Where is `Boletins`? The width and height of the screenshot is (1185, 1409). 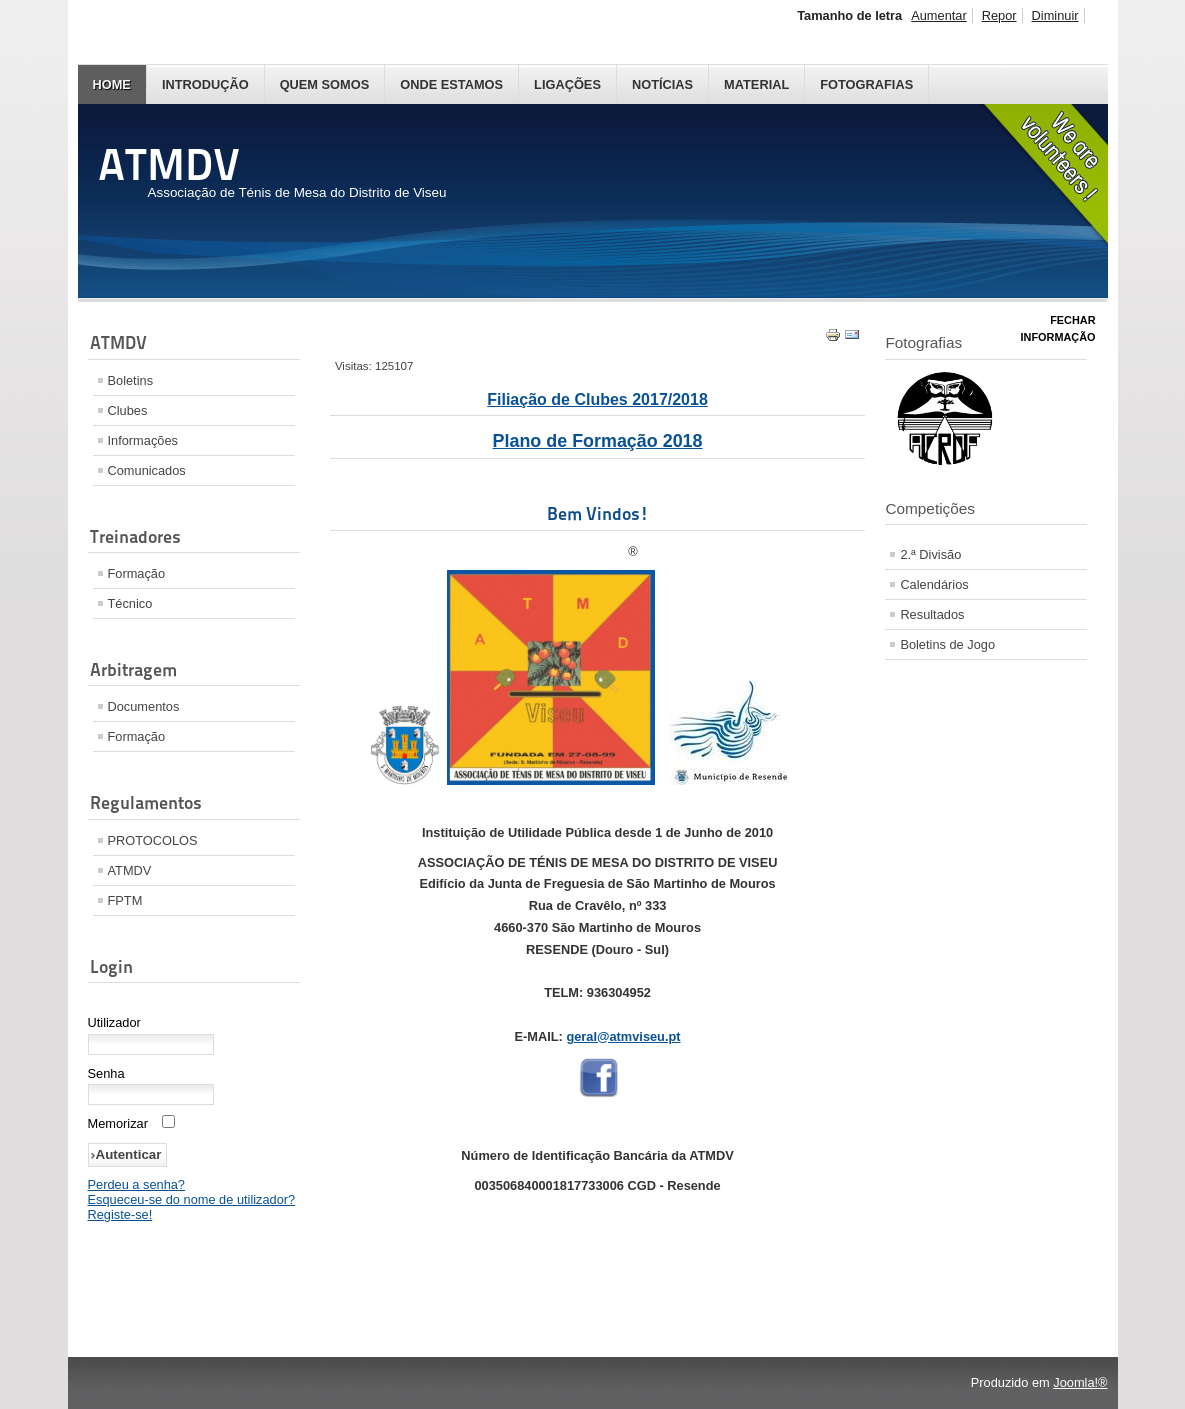 Boletins is located at coordinates (131, 380).